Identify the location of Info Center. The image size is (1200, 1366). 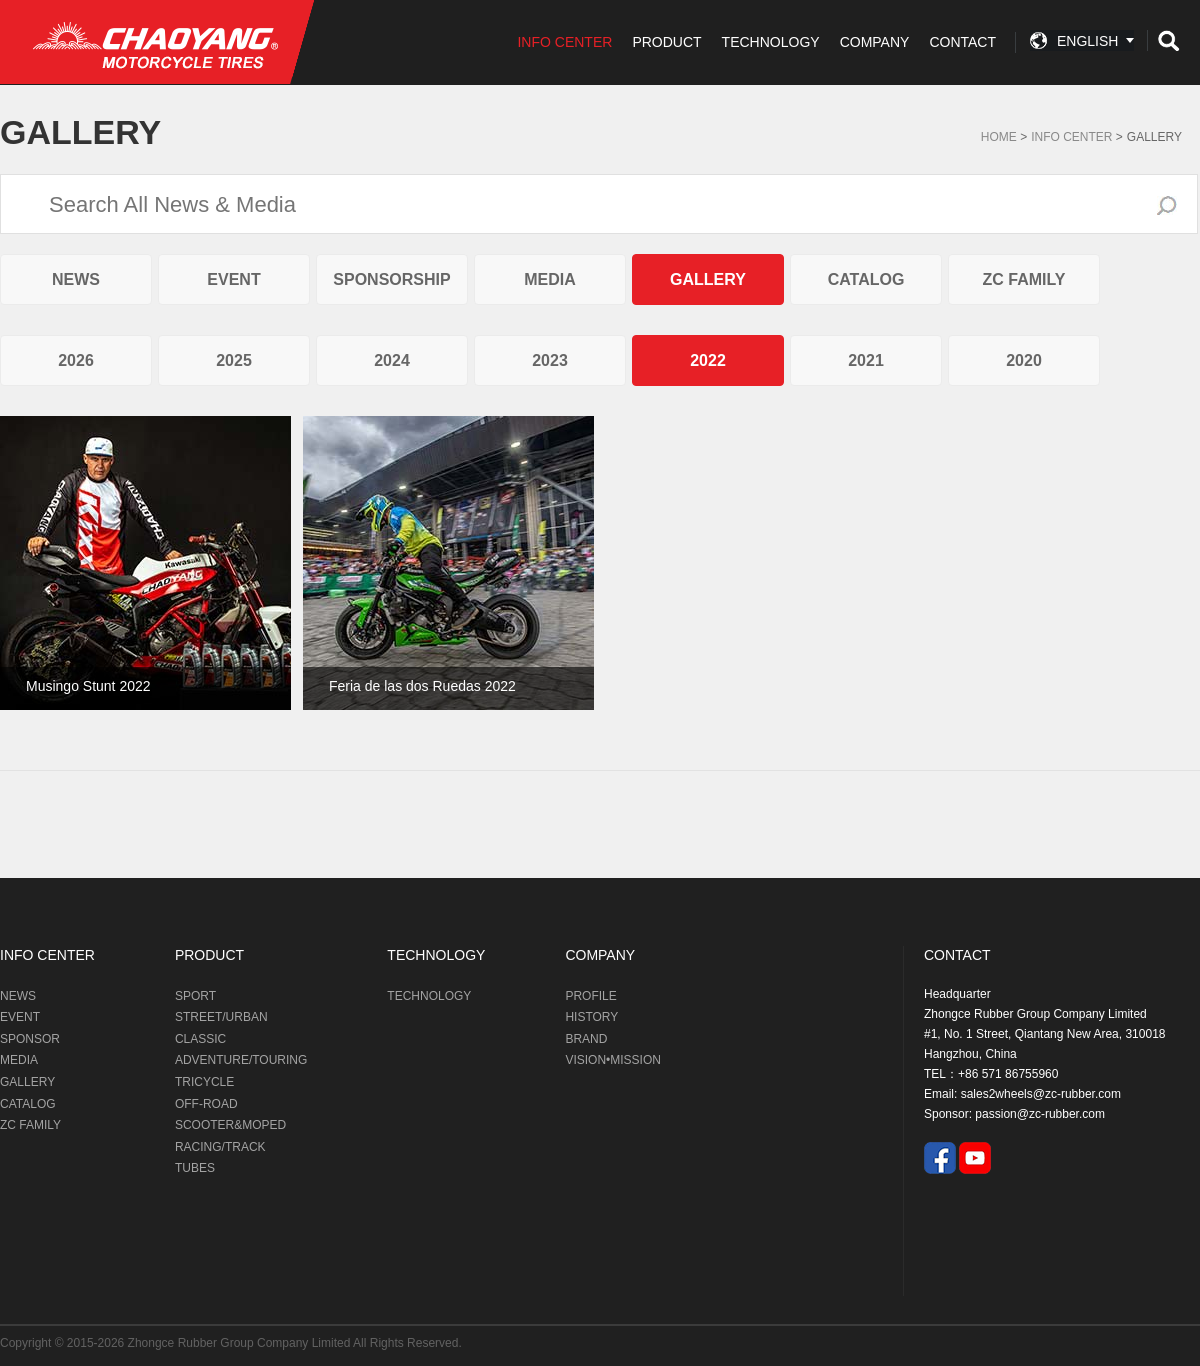
(1071, 137).